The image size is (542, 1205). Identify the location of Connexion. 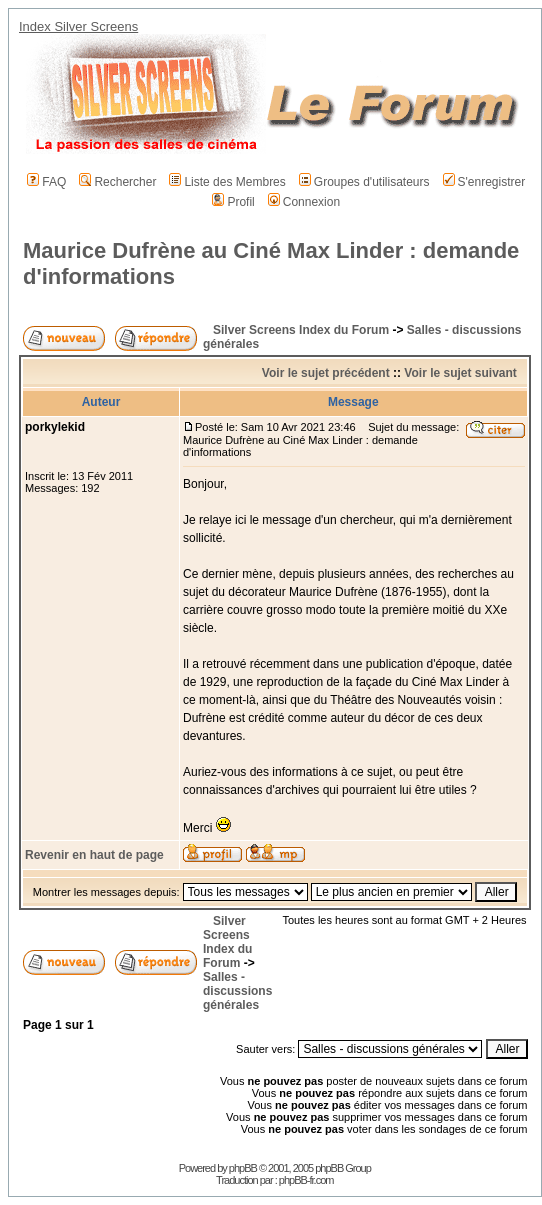
(304, 202).